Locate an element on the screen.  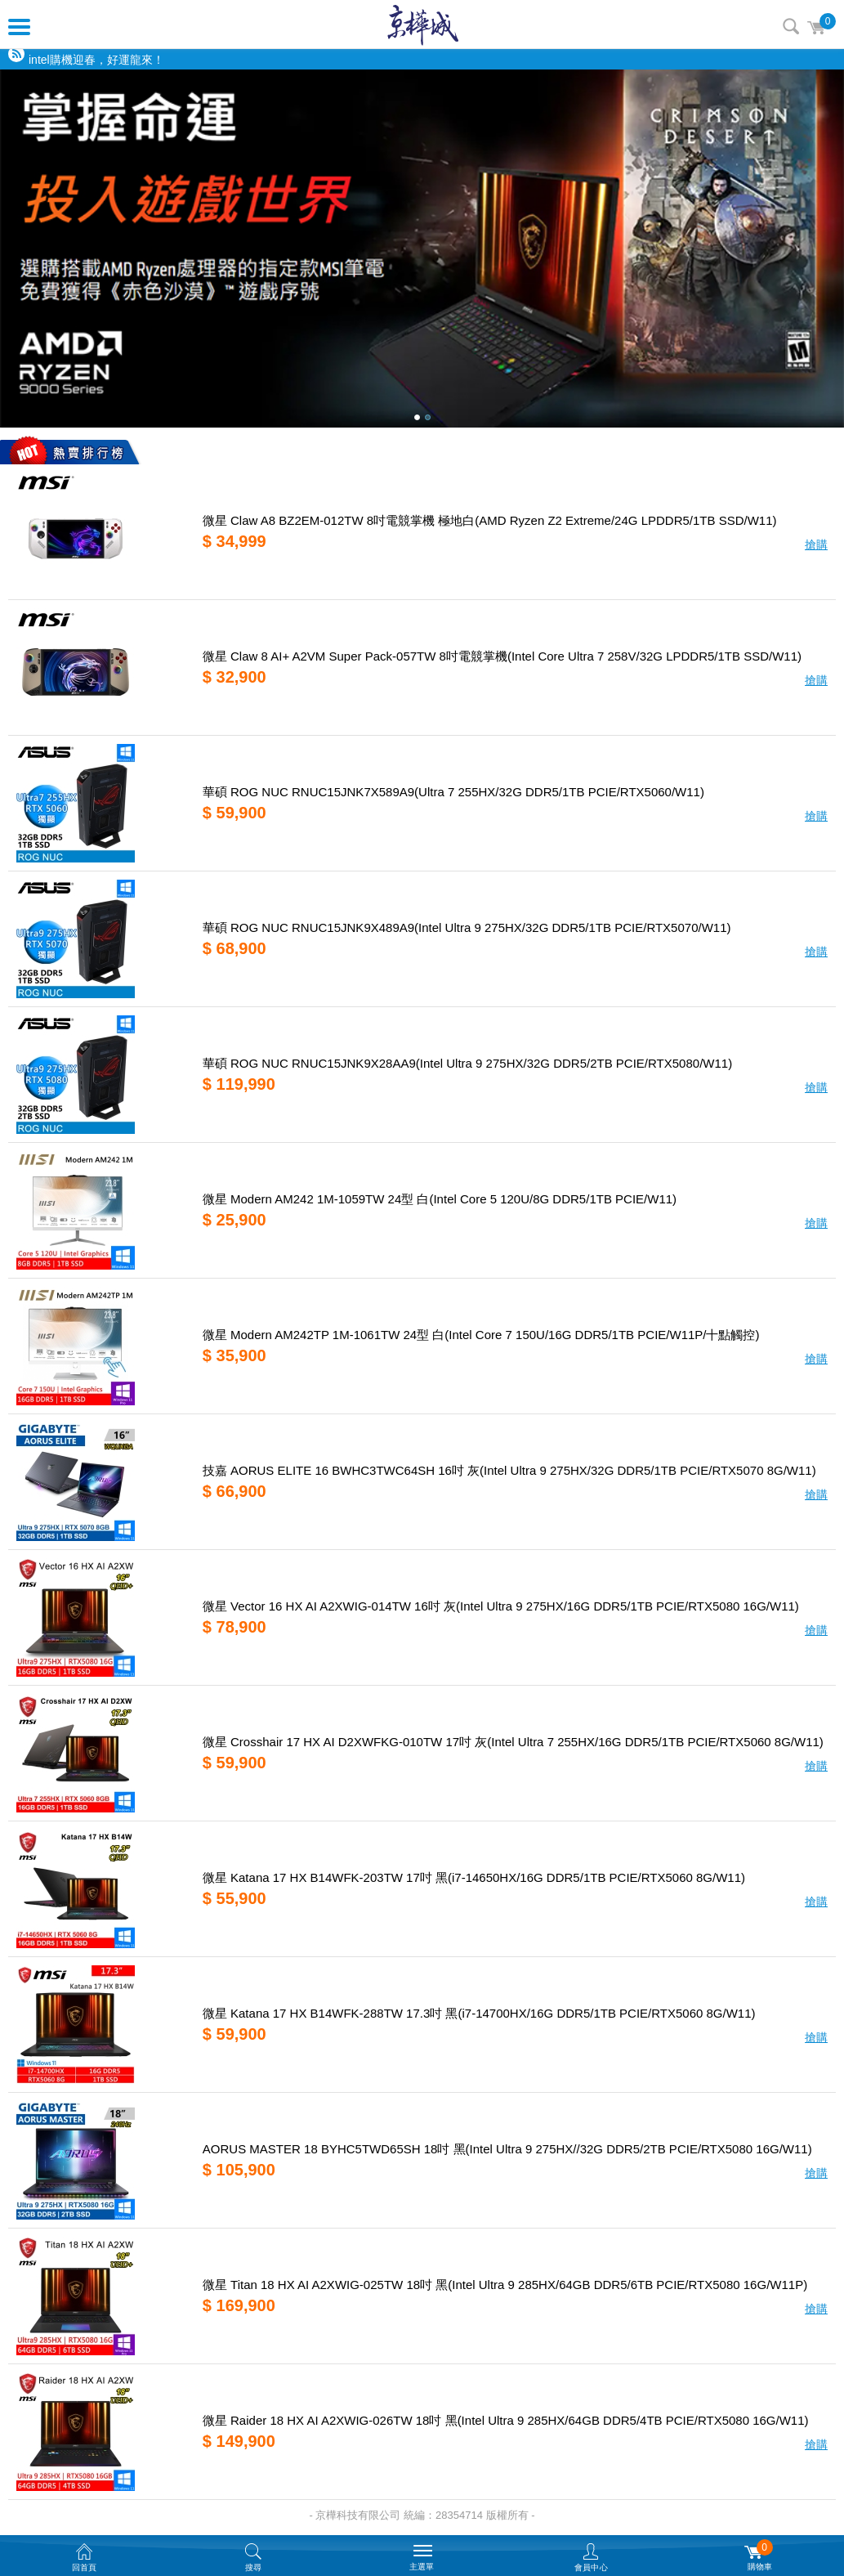
AORUS MASTER 18 BYHC5TWD65SH 18吋 黑(Intel Ultra 9 275HX//32G DDR5/2TB PCIE/RTX5080 16G/W11) is located at coordinates (507, 2149).